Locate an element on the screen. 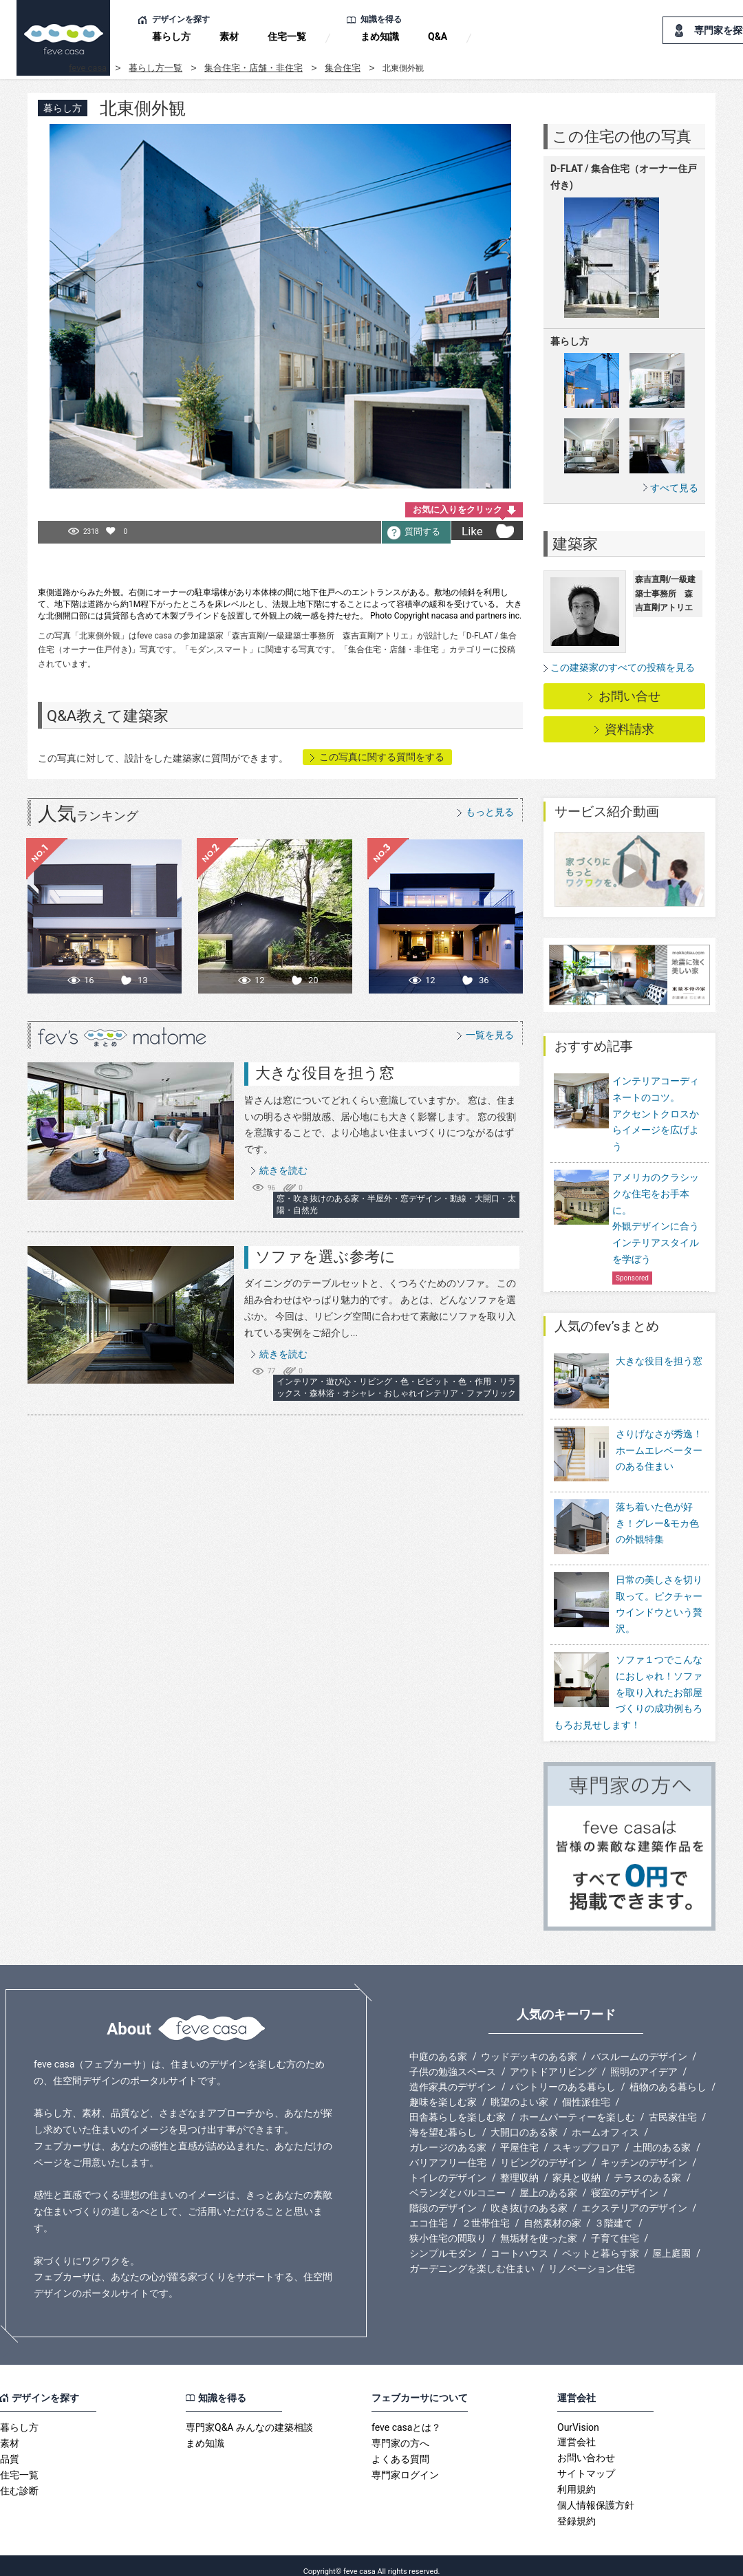  整理収納 is located at coordinates (519, 2165).